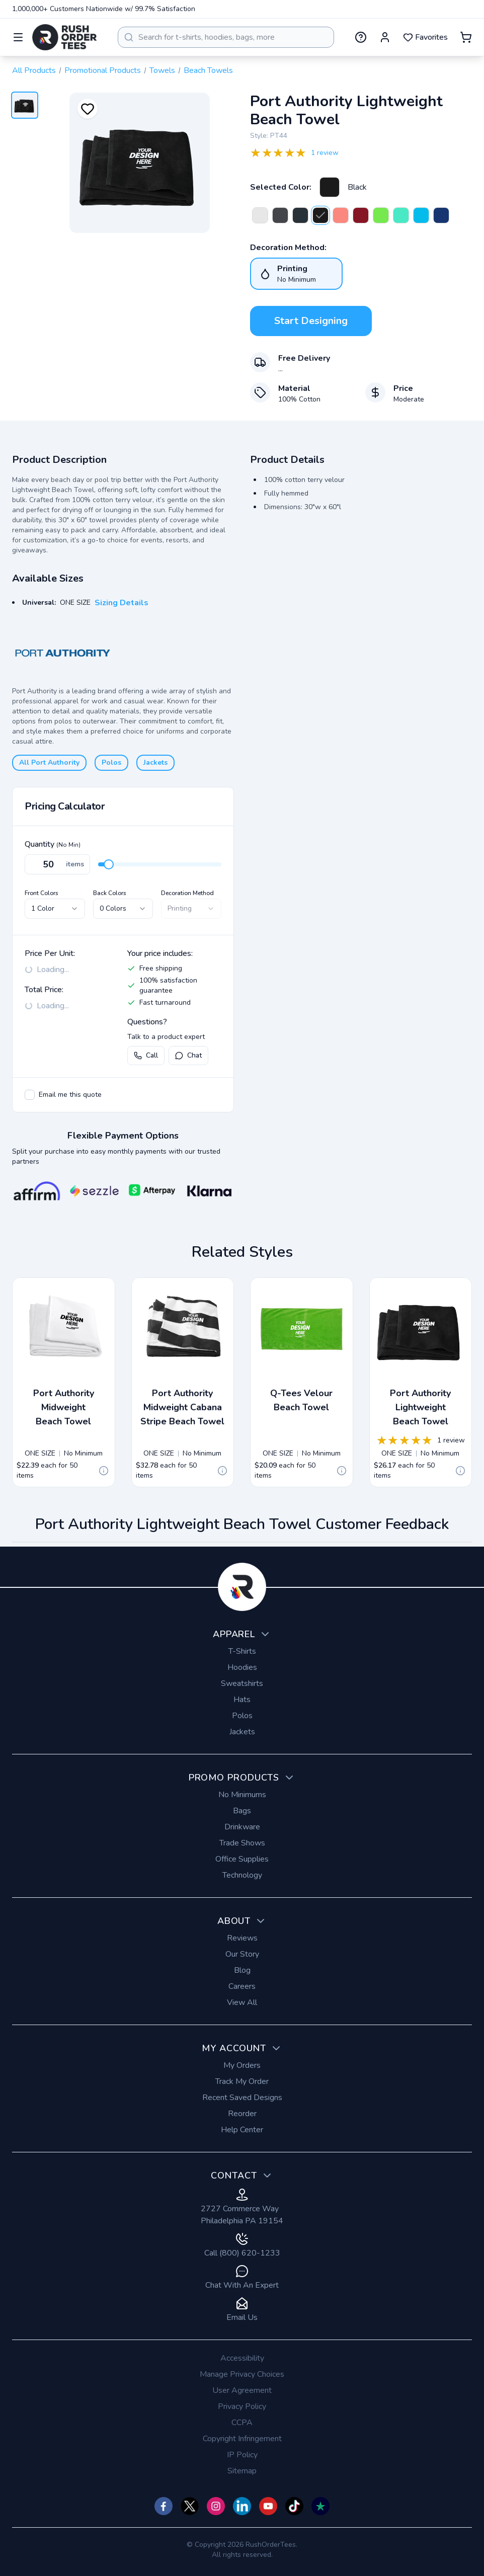  I want to click on Decoration Method, so click(187, 893).